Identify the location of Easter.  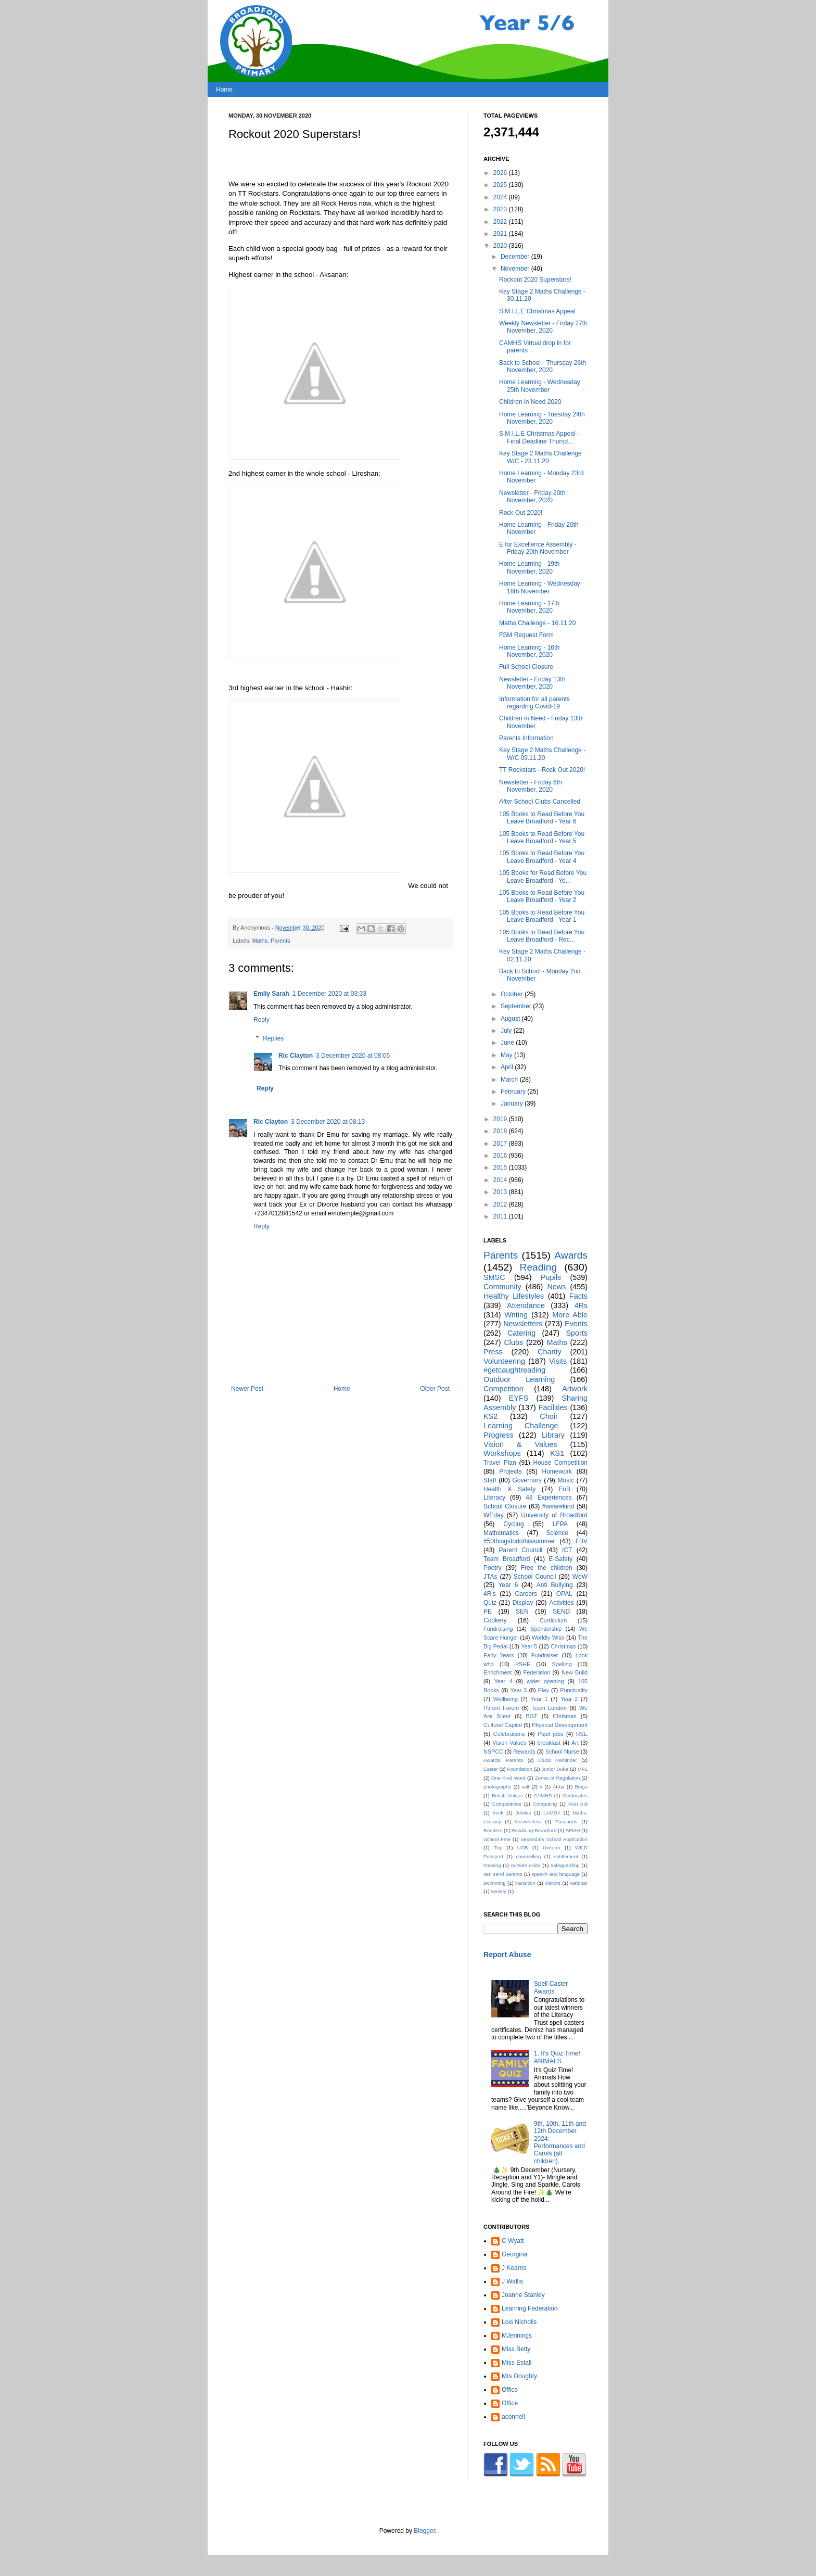
(490, 1769).